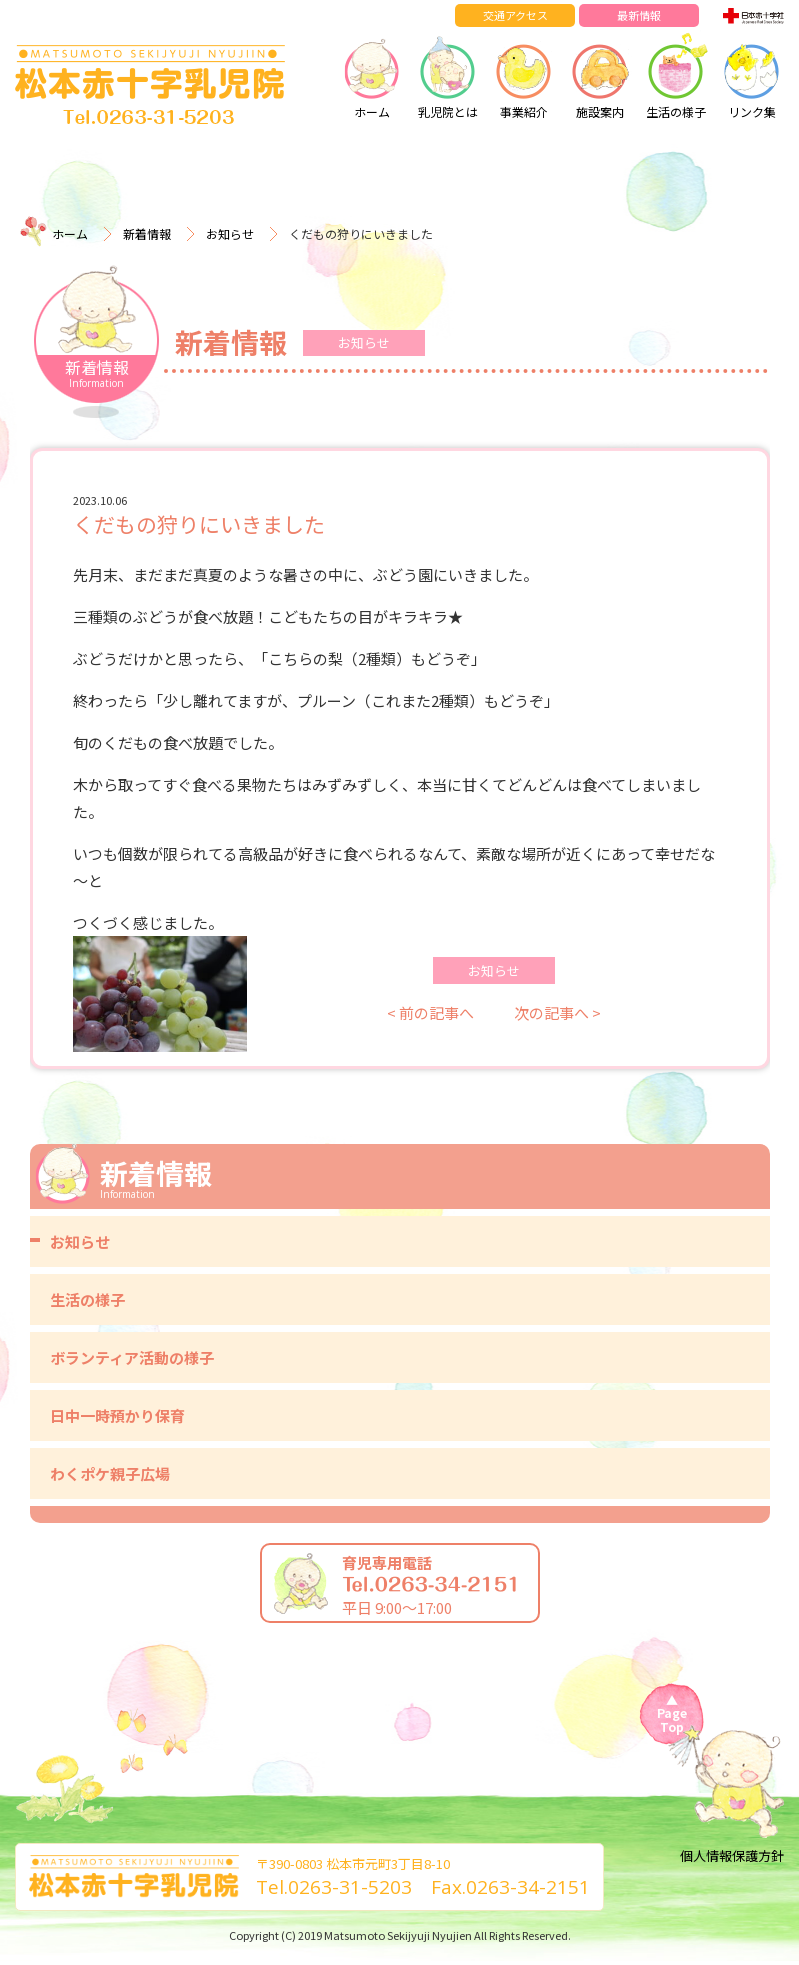 The height and width of the screenshot is (1965, 799). I want to click on 乳児院とは, so click(448, 75).